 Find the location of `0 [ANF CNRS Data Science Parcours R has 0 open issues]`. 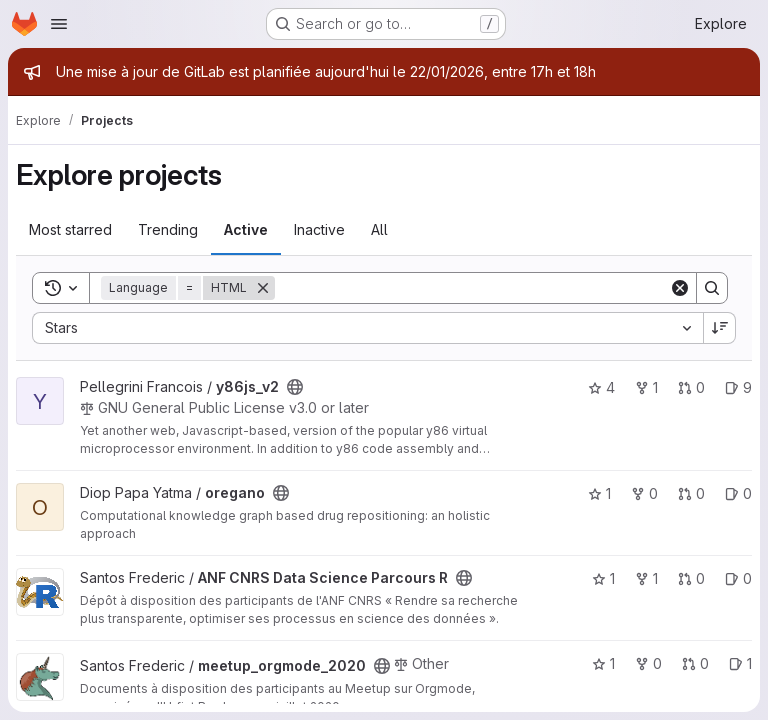

0 [ANF CNRS Data Science Parcours R has 0 open issues] is located at coordinates (738, 578).